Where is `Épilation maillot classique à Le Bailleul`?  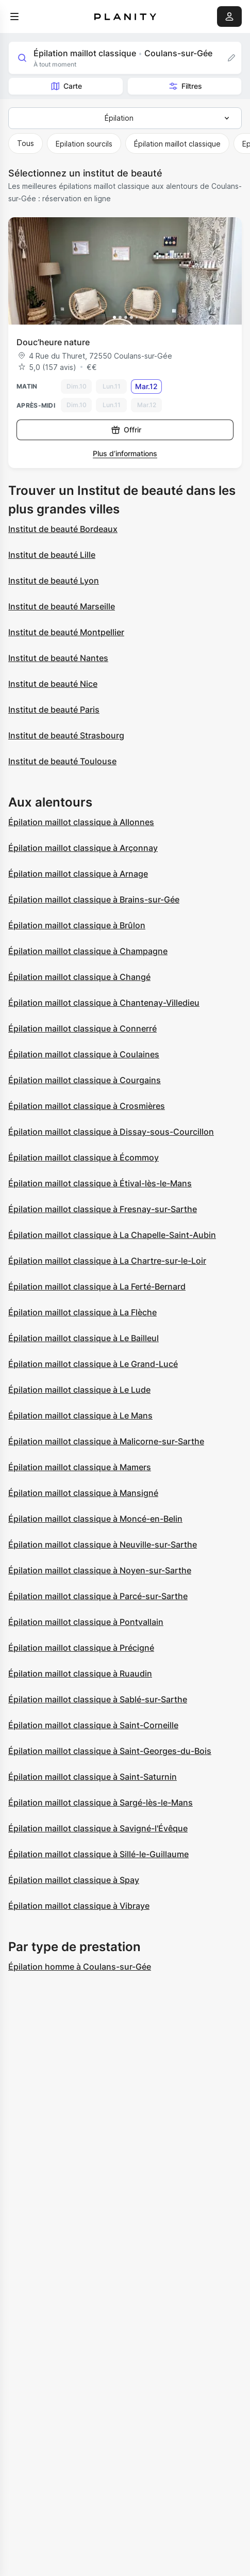
Épilation maillot classique à Le Bailleul is located at coordinates (83, 1338).